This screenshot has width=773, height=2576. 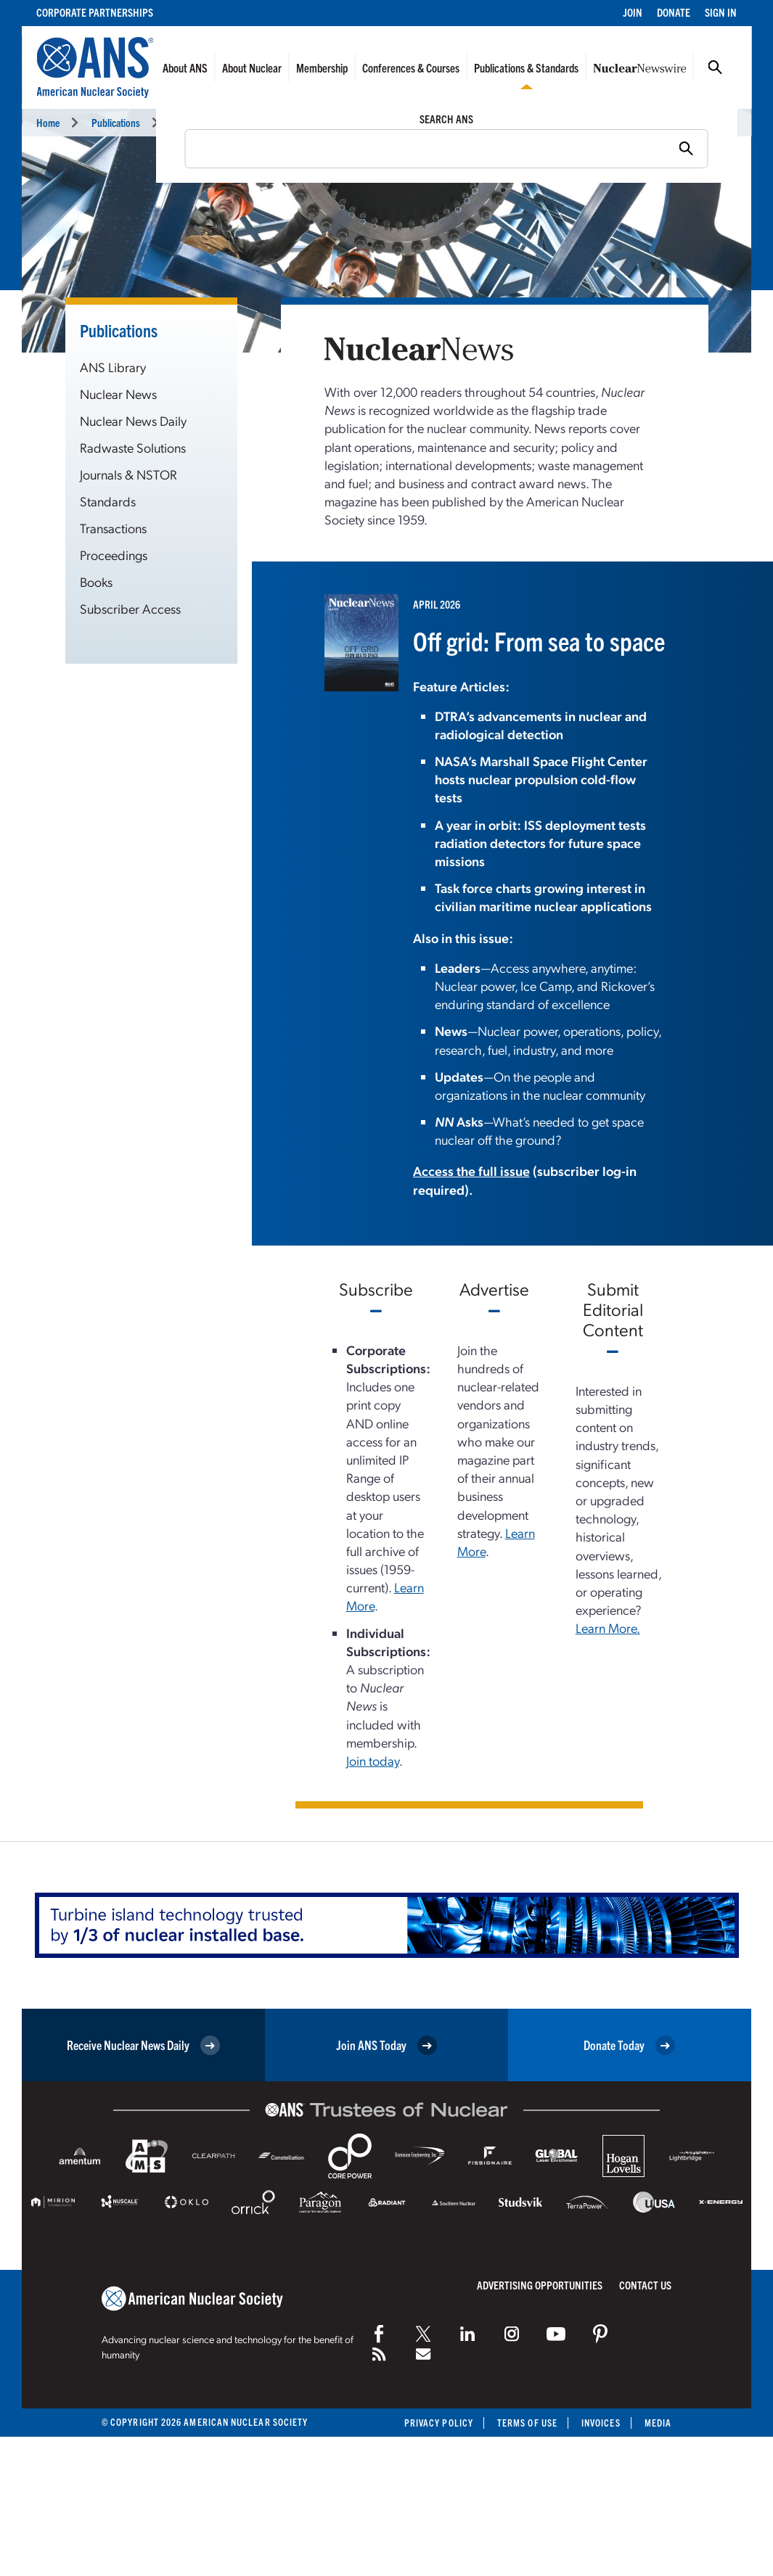 I want to click on Membership, so click(x=322, y=67).